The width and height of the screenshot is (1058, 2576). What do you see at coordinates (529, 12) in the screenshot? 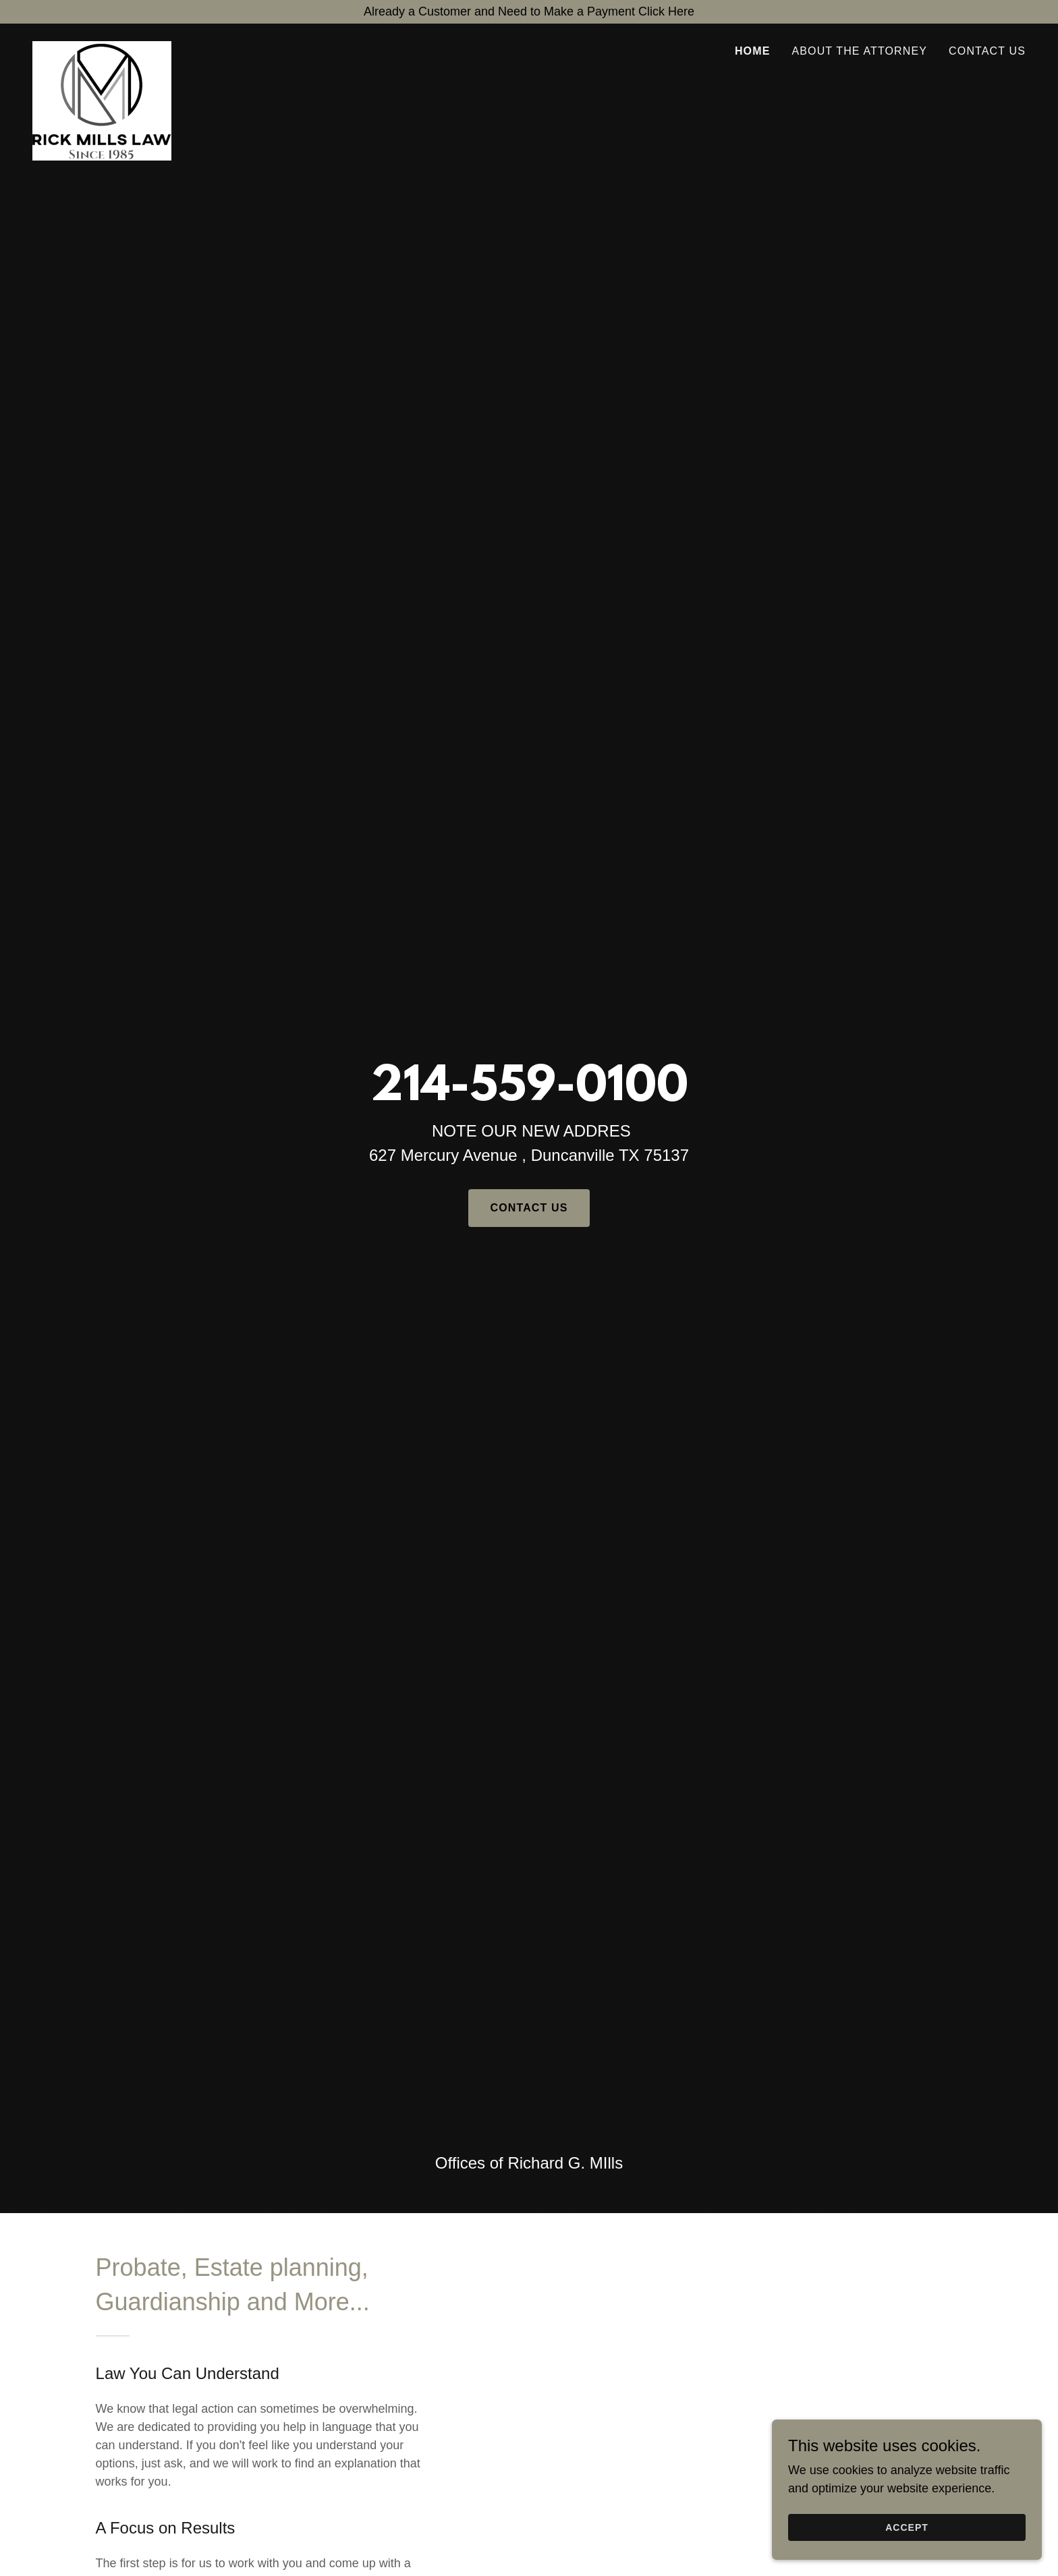
I see `[Already a Customer and Need to Make a Payment Click Here]` at bounding box center [529, 12].